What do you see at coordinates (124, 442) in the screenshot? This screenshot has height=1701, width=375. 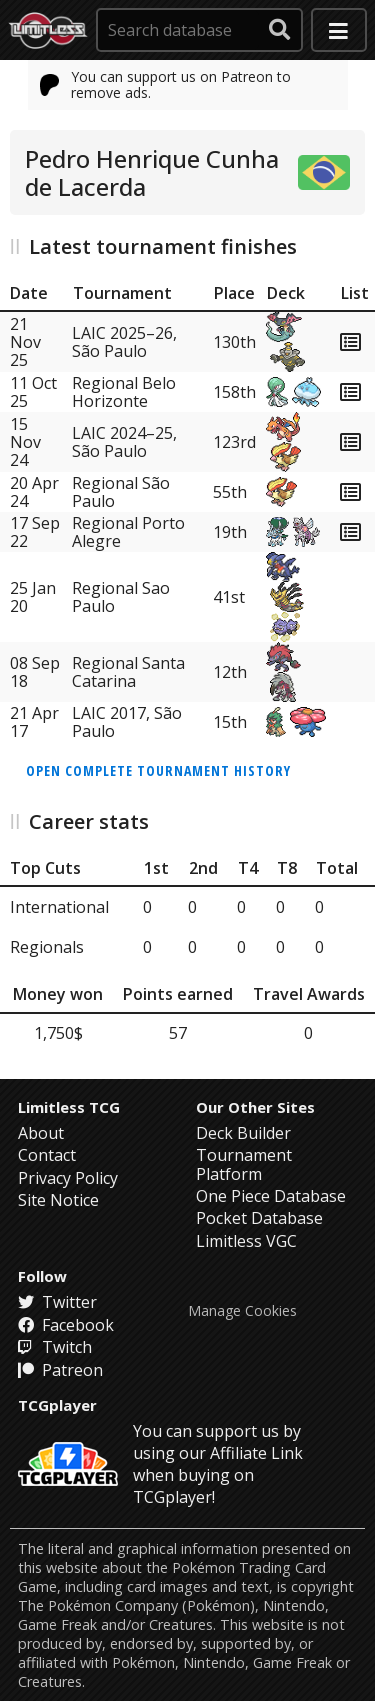 I see `LAIC 2024–25, São Paulo` at bounding box center [124, 442].